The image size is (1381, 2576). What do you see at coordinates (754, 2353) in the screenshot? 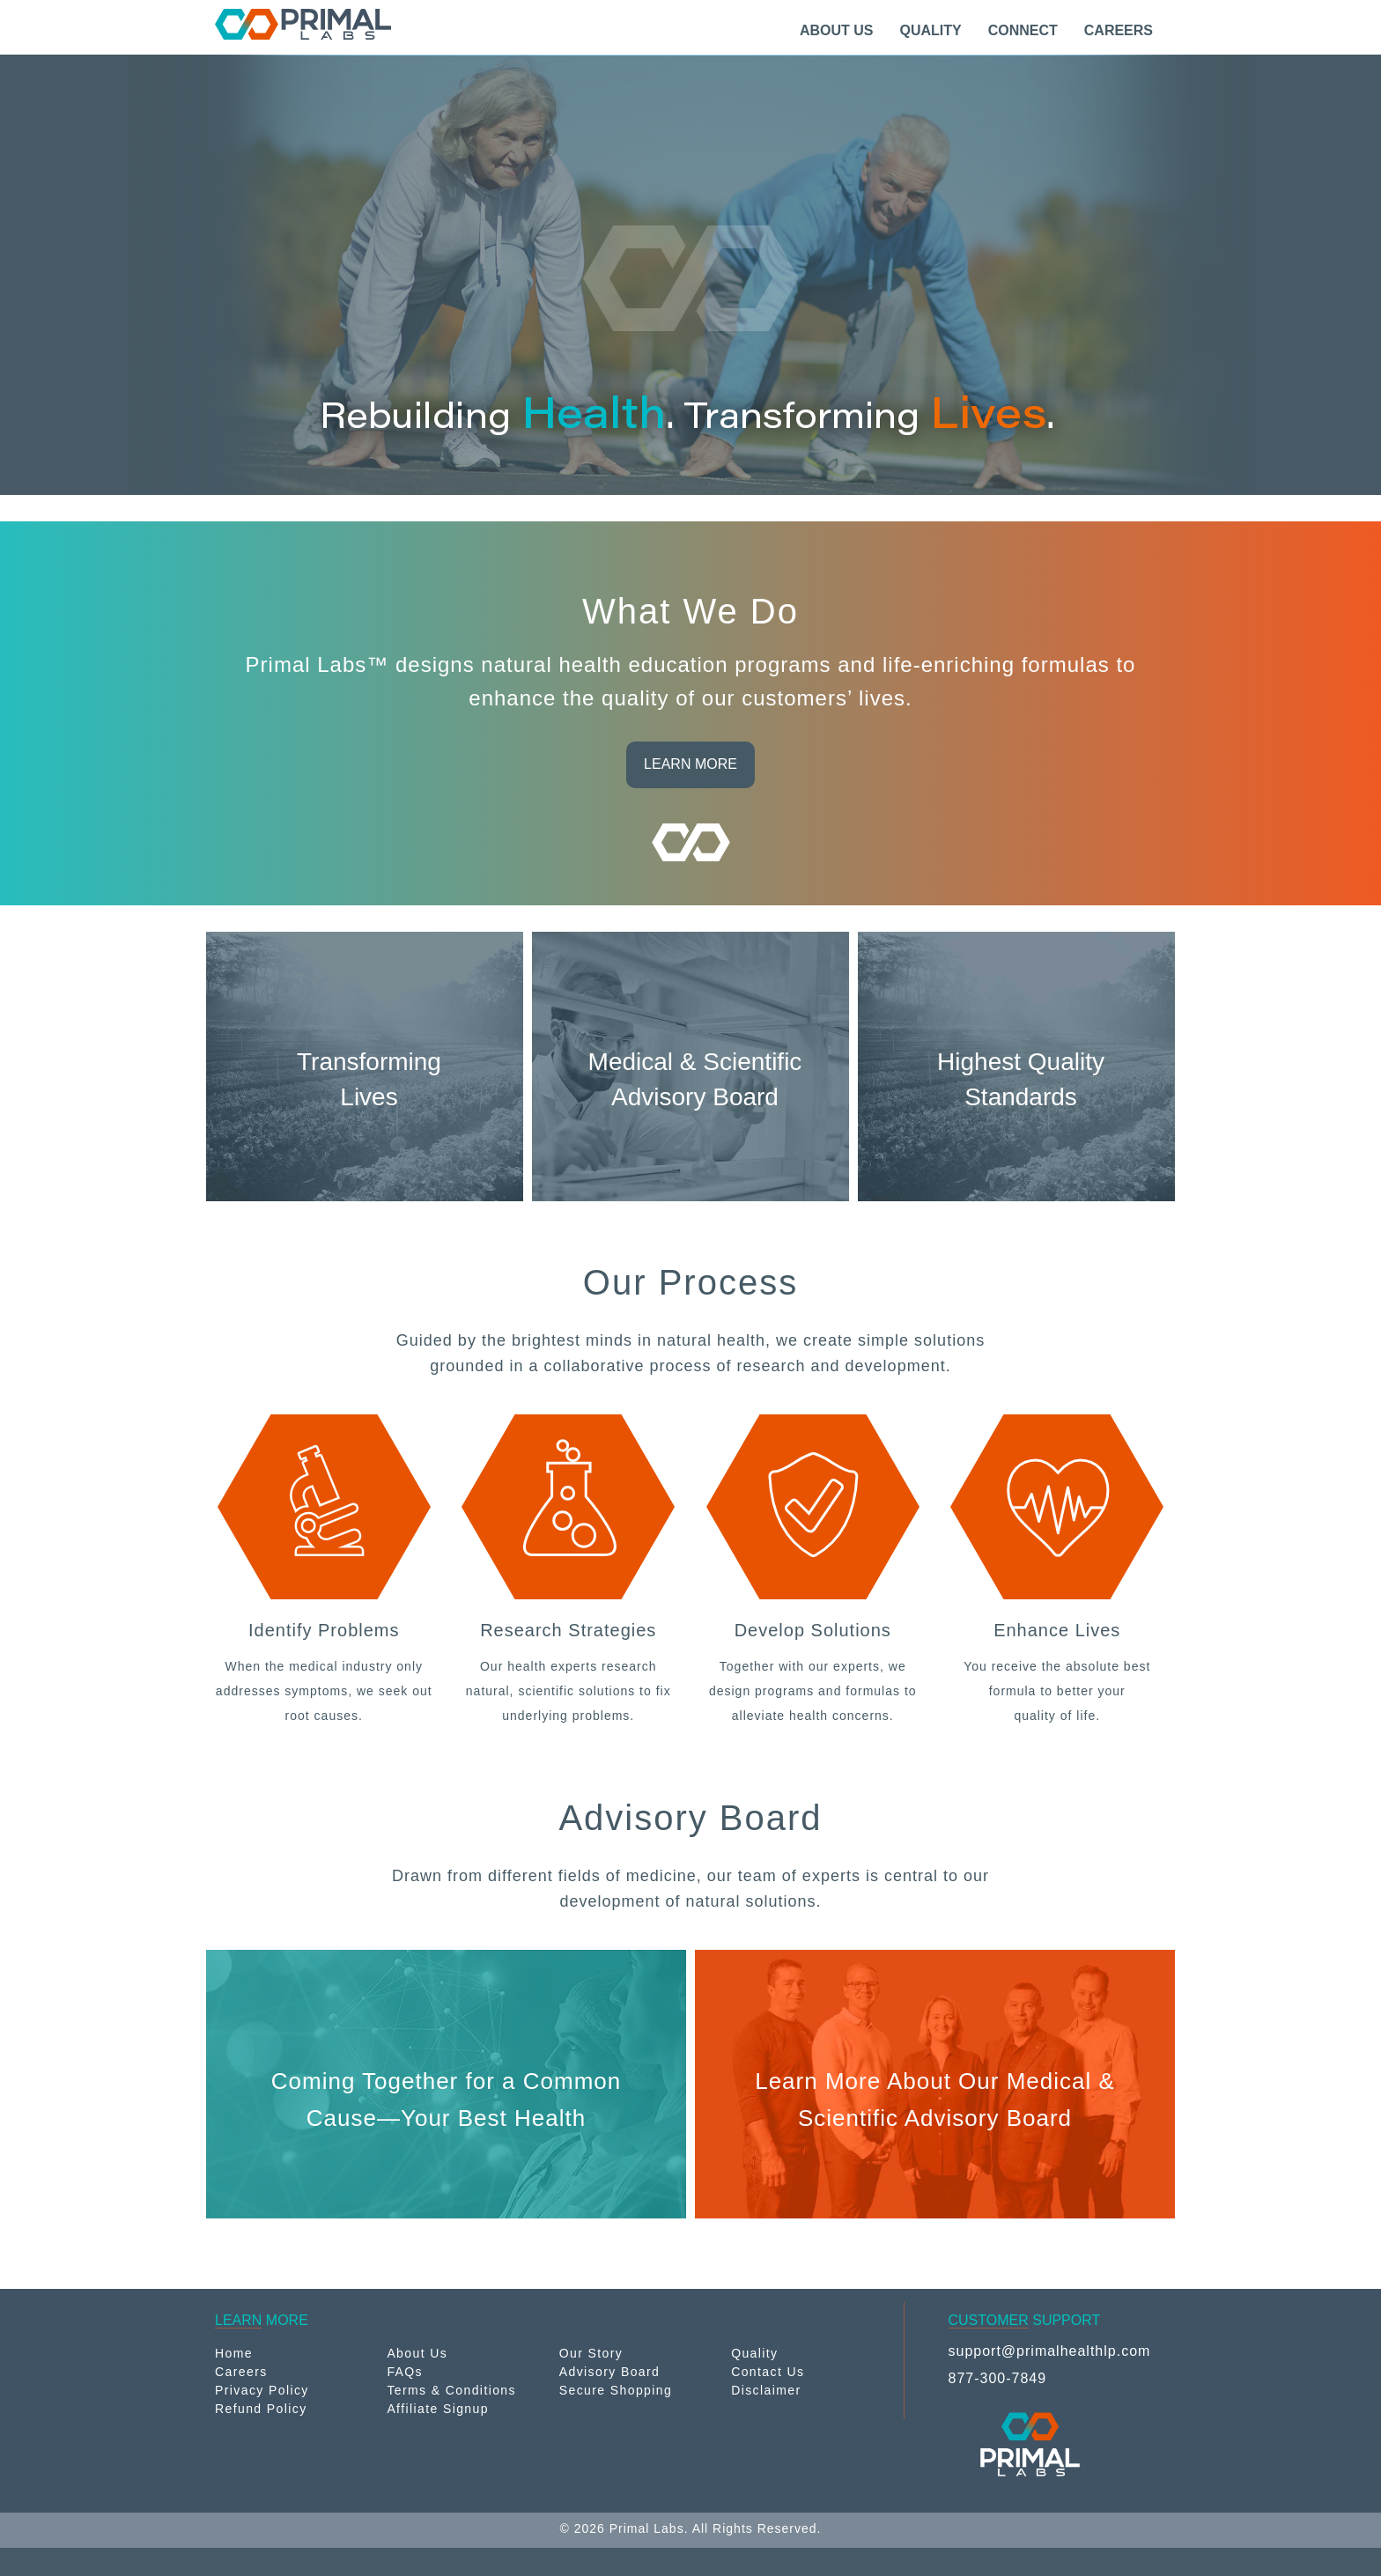
I see `Quality` at bounding box center [754, 2353].